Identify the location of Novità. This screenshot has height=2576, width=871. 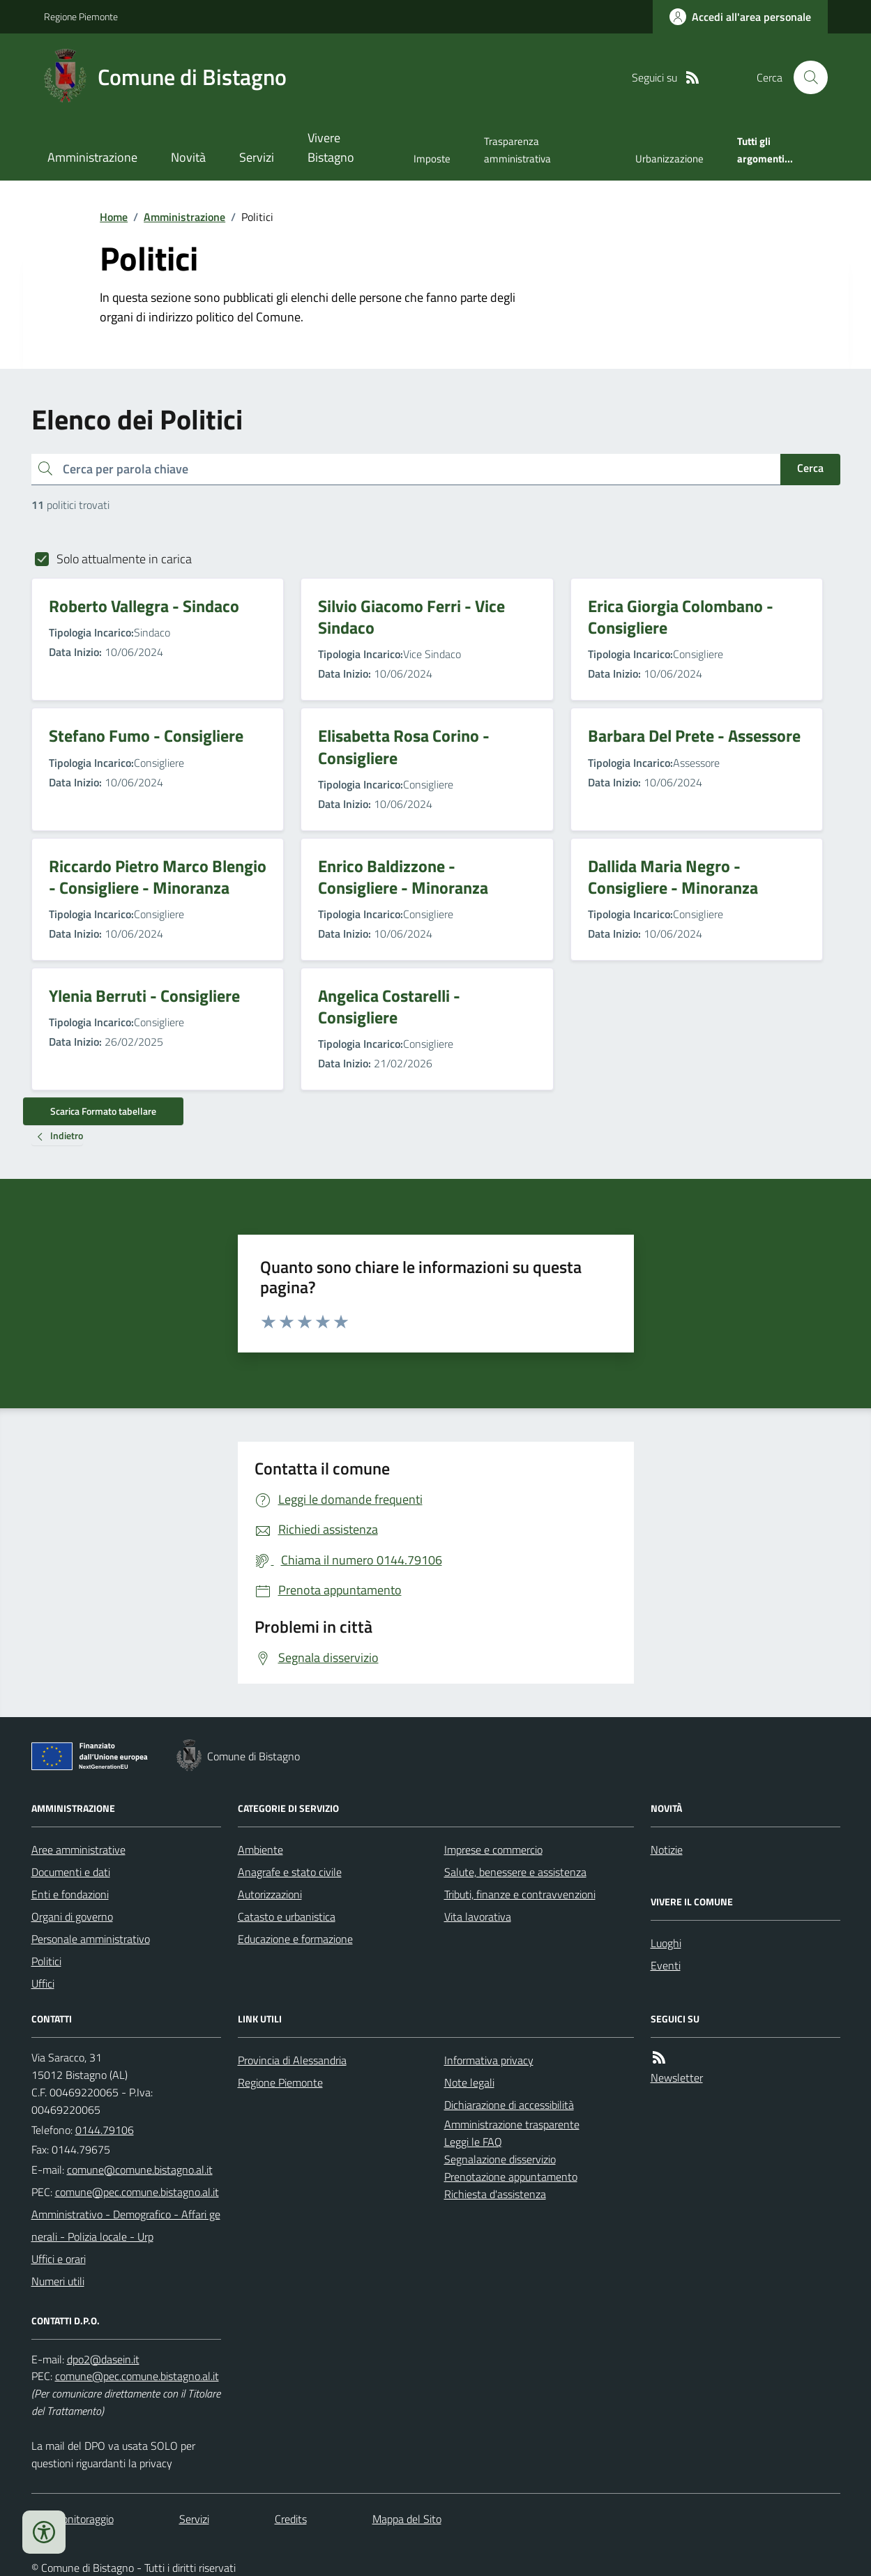
(188, 157).